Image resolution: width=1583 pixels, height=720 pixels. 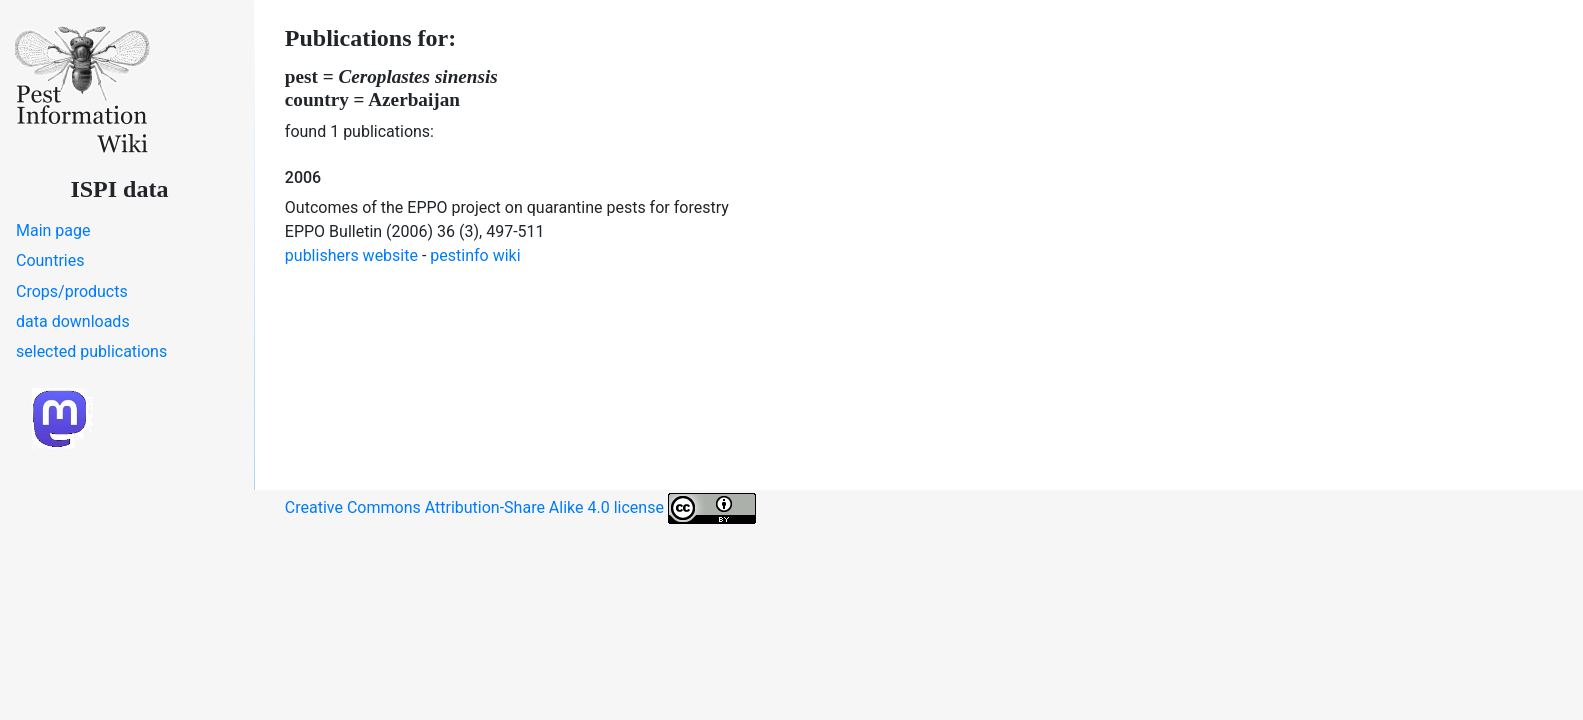 What do you see at coordinates (50, 260) in the screenshot?
I see `Countries` at bounding box center [50, 260].